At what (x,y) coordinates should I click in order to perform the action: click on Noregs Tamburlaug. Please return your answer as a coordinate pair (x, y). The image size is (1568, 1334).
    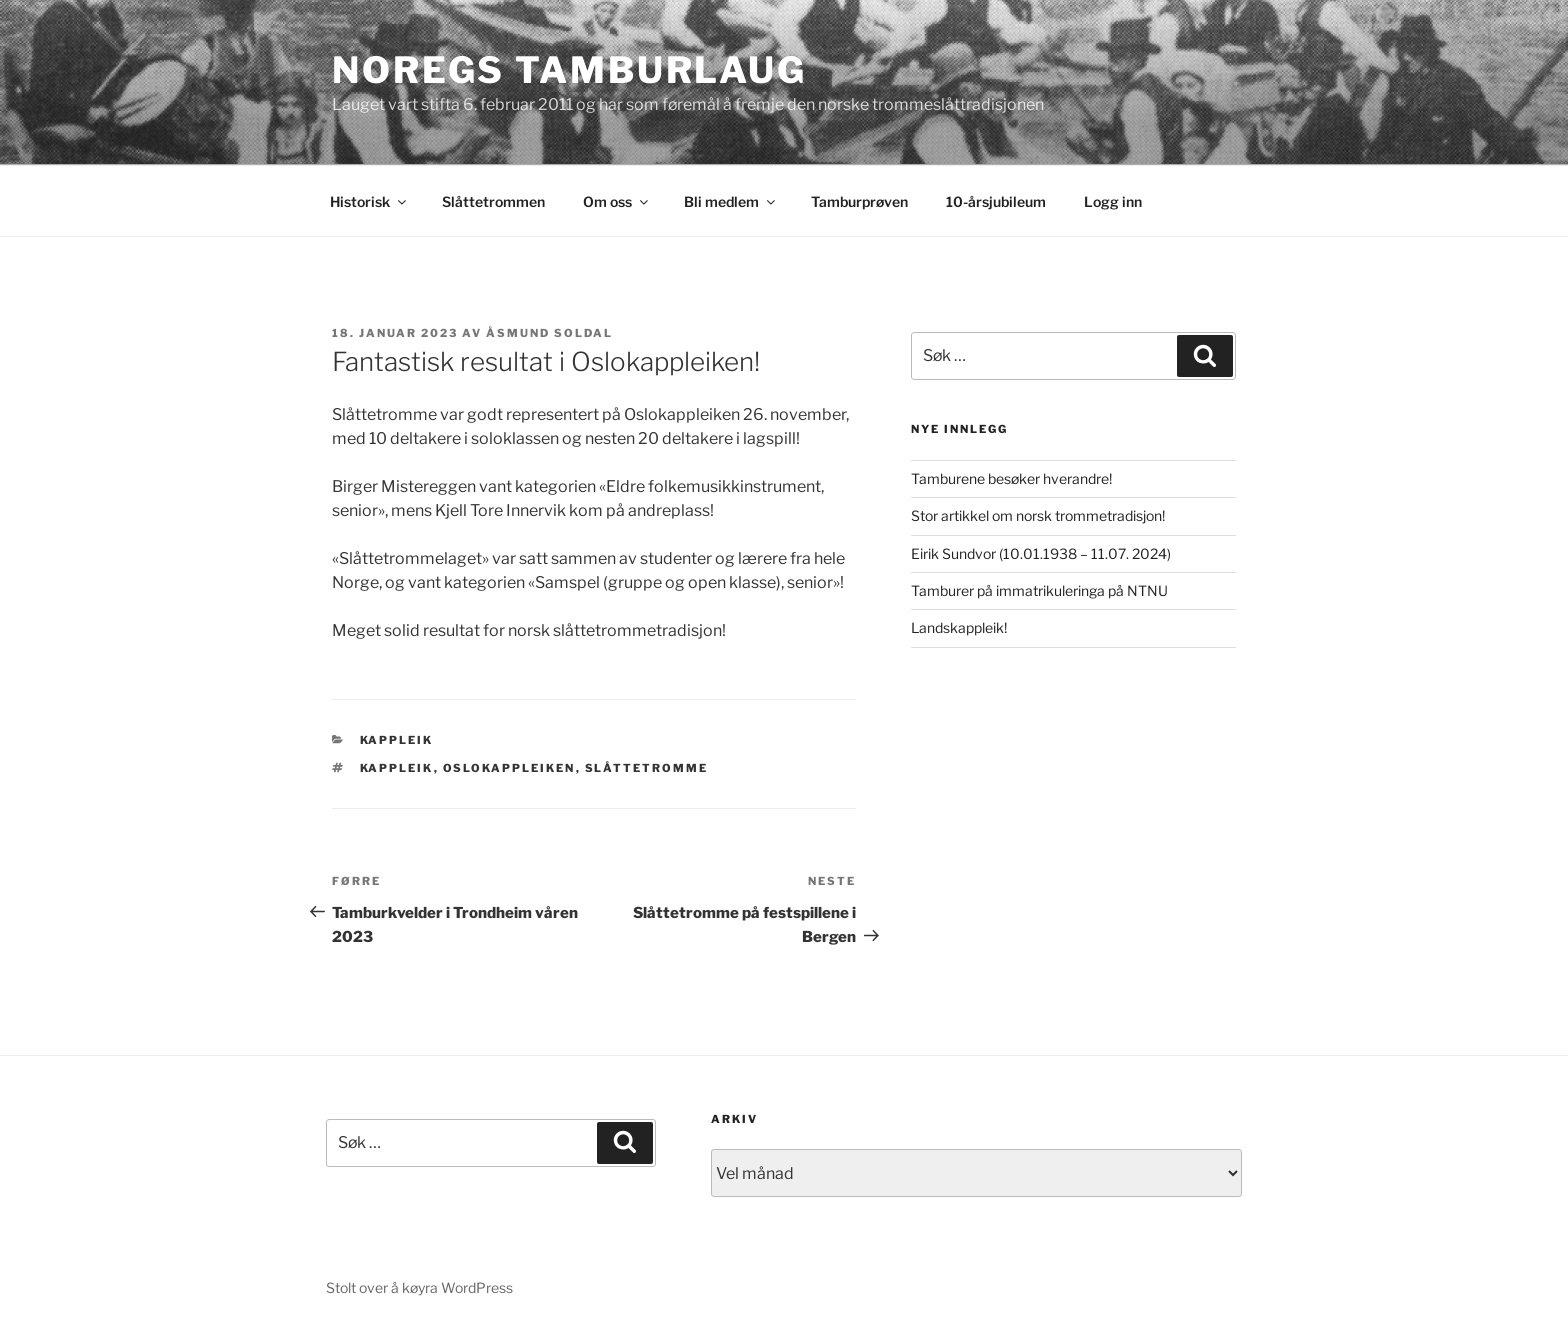
    Looking at the image, I should click on (569, 70).